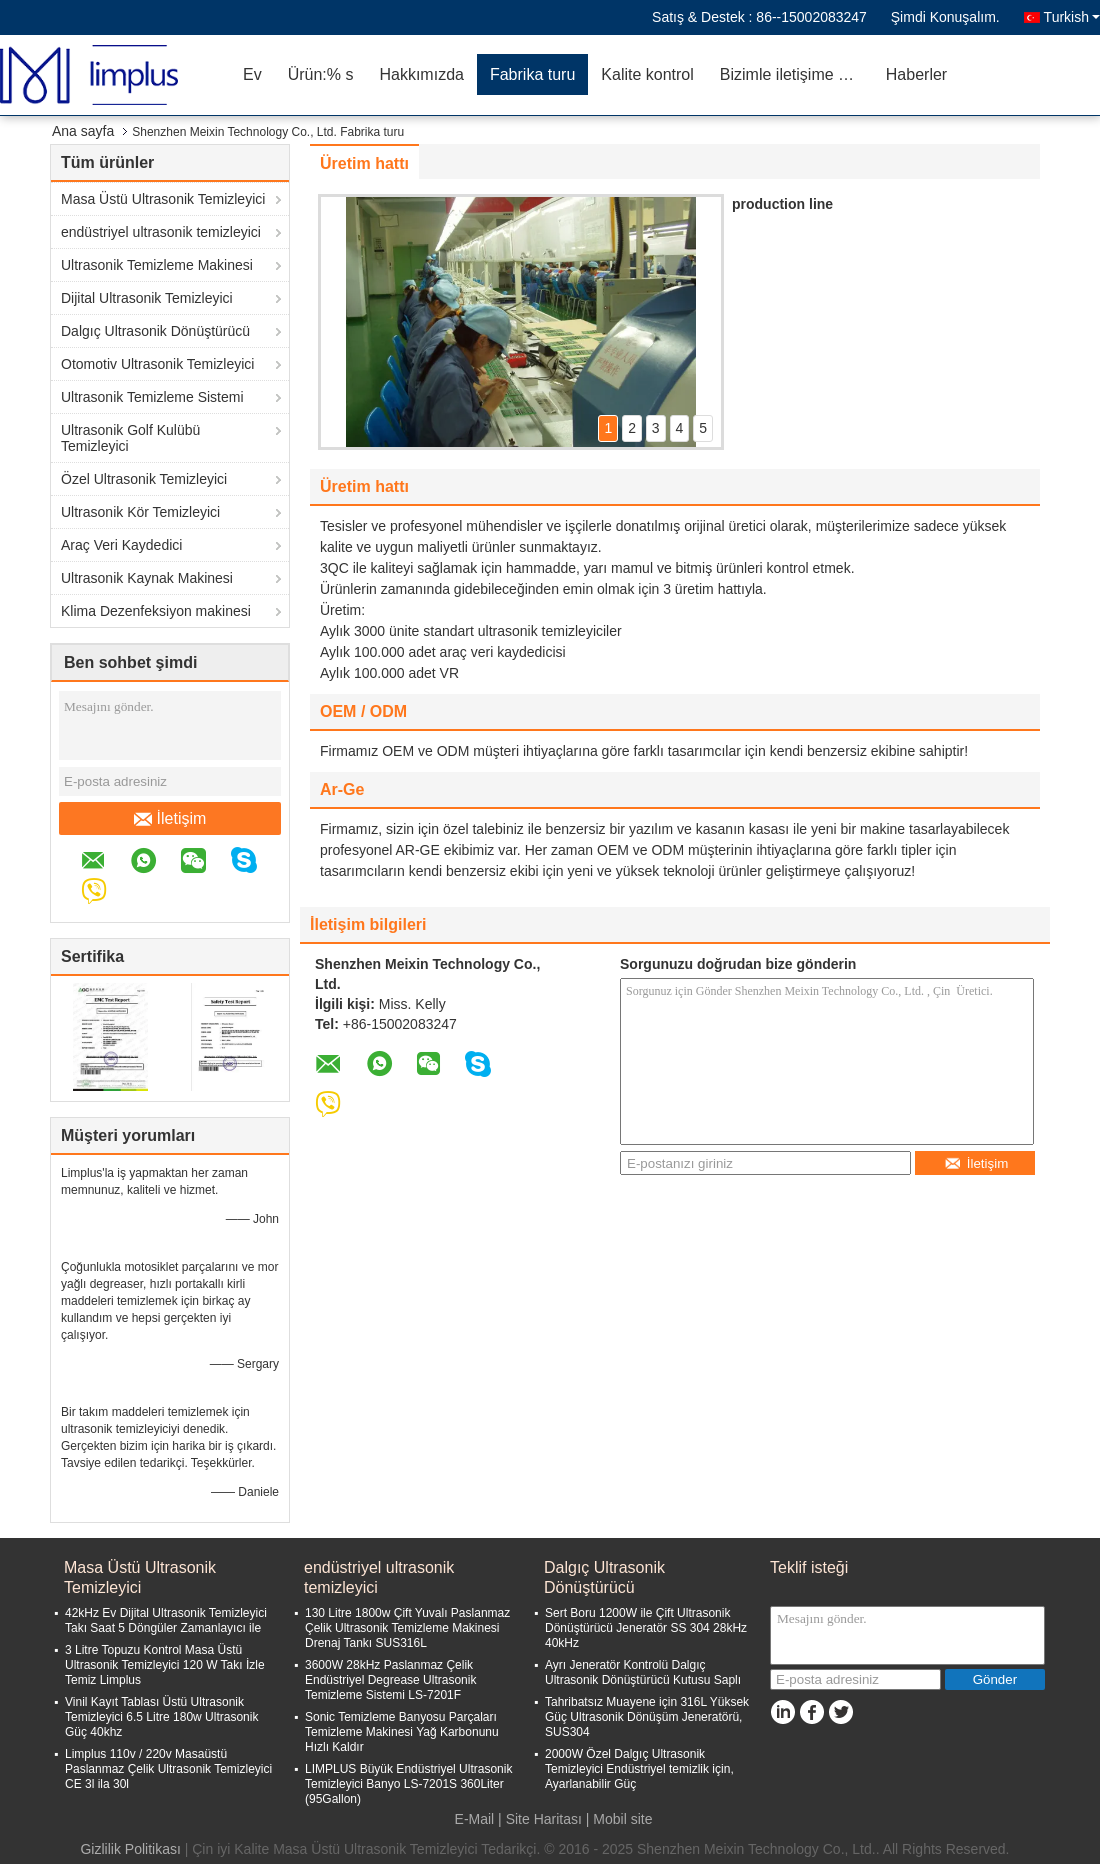  What do you see at coordinates (130, 438) in the screenshot?
I see `Ultrasonik Golf Kulübü Temizleyici` at bounding box center [130, 438].